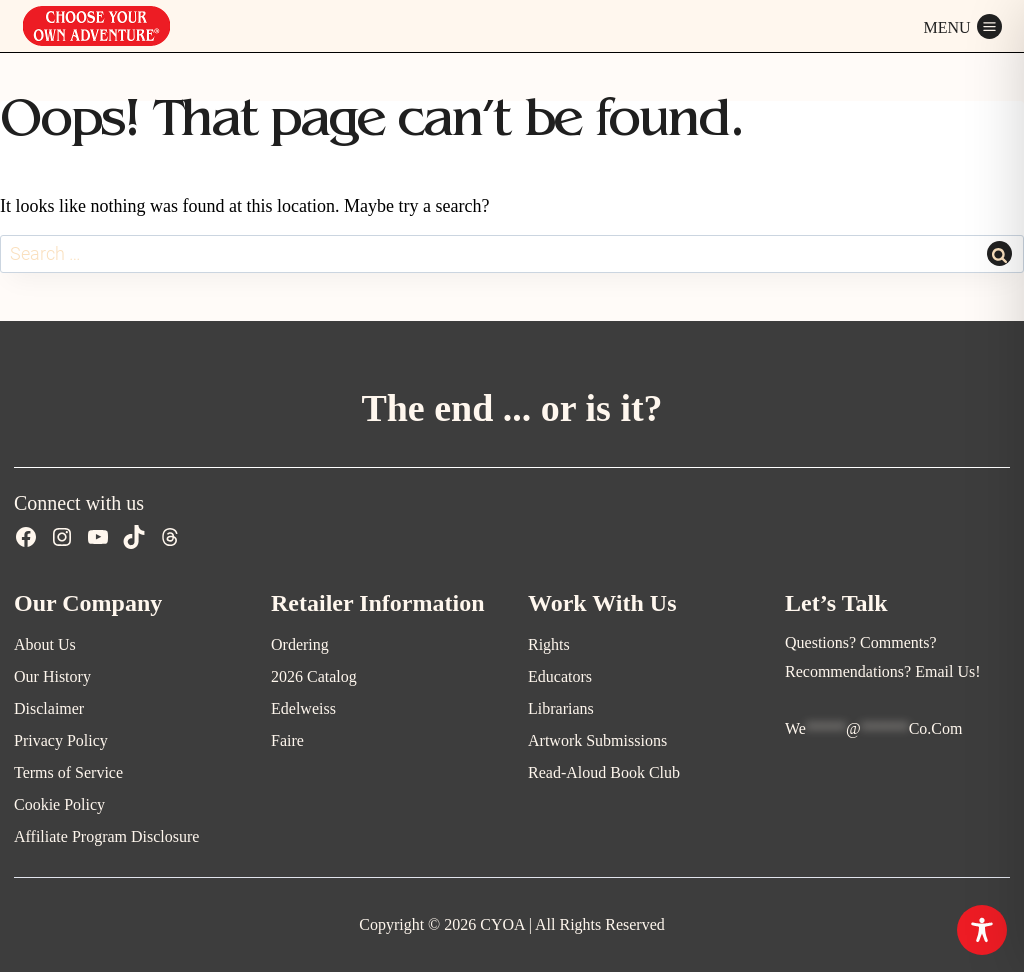  Describe the element at coordinates (314, 676) in the screenshot. I see `2026 Catalog` at that location.